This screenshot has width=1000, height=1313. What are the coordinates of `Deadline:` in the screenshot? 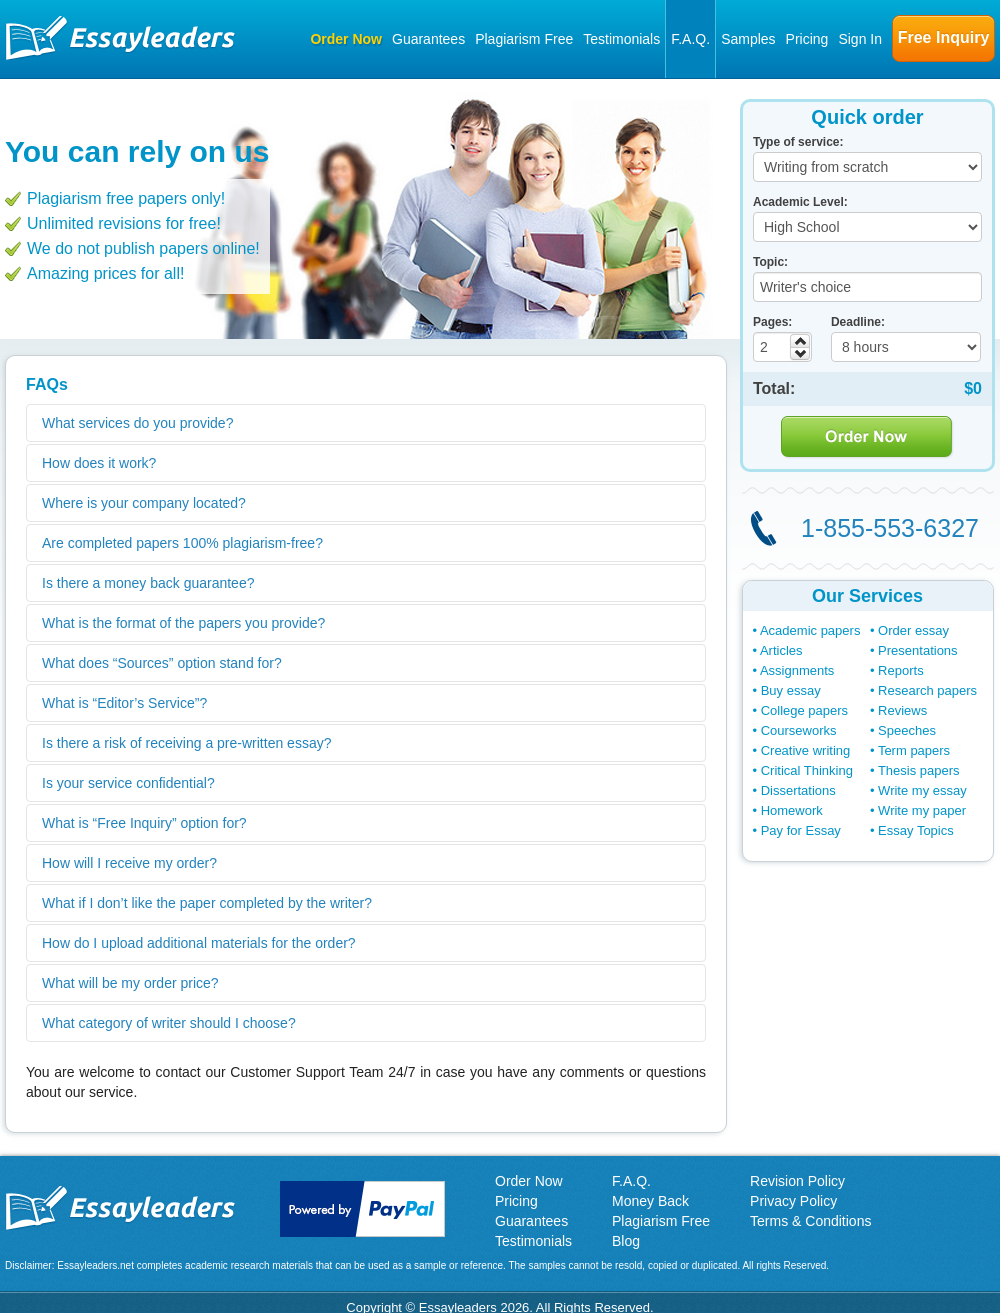 It's located at (858, 322).